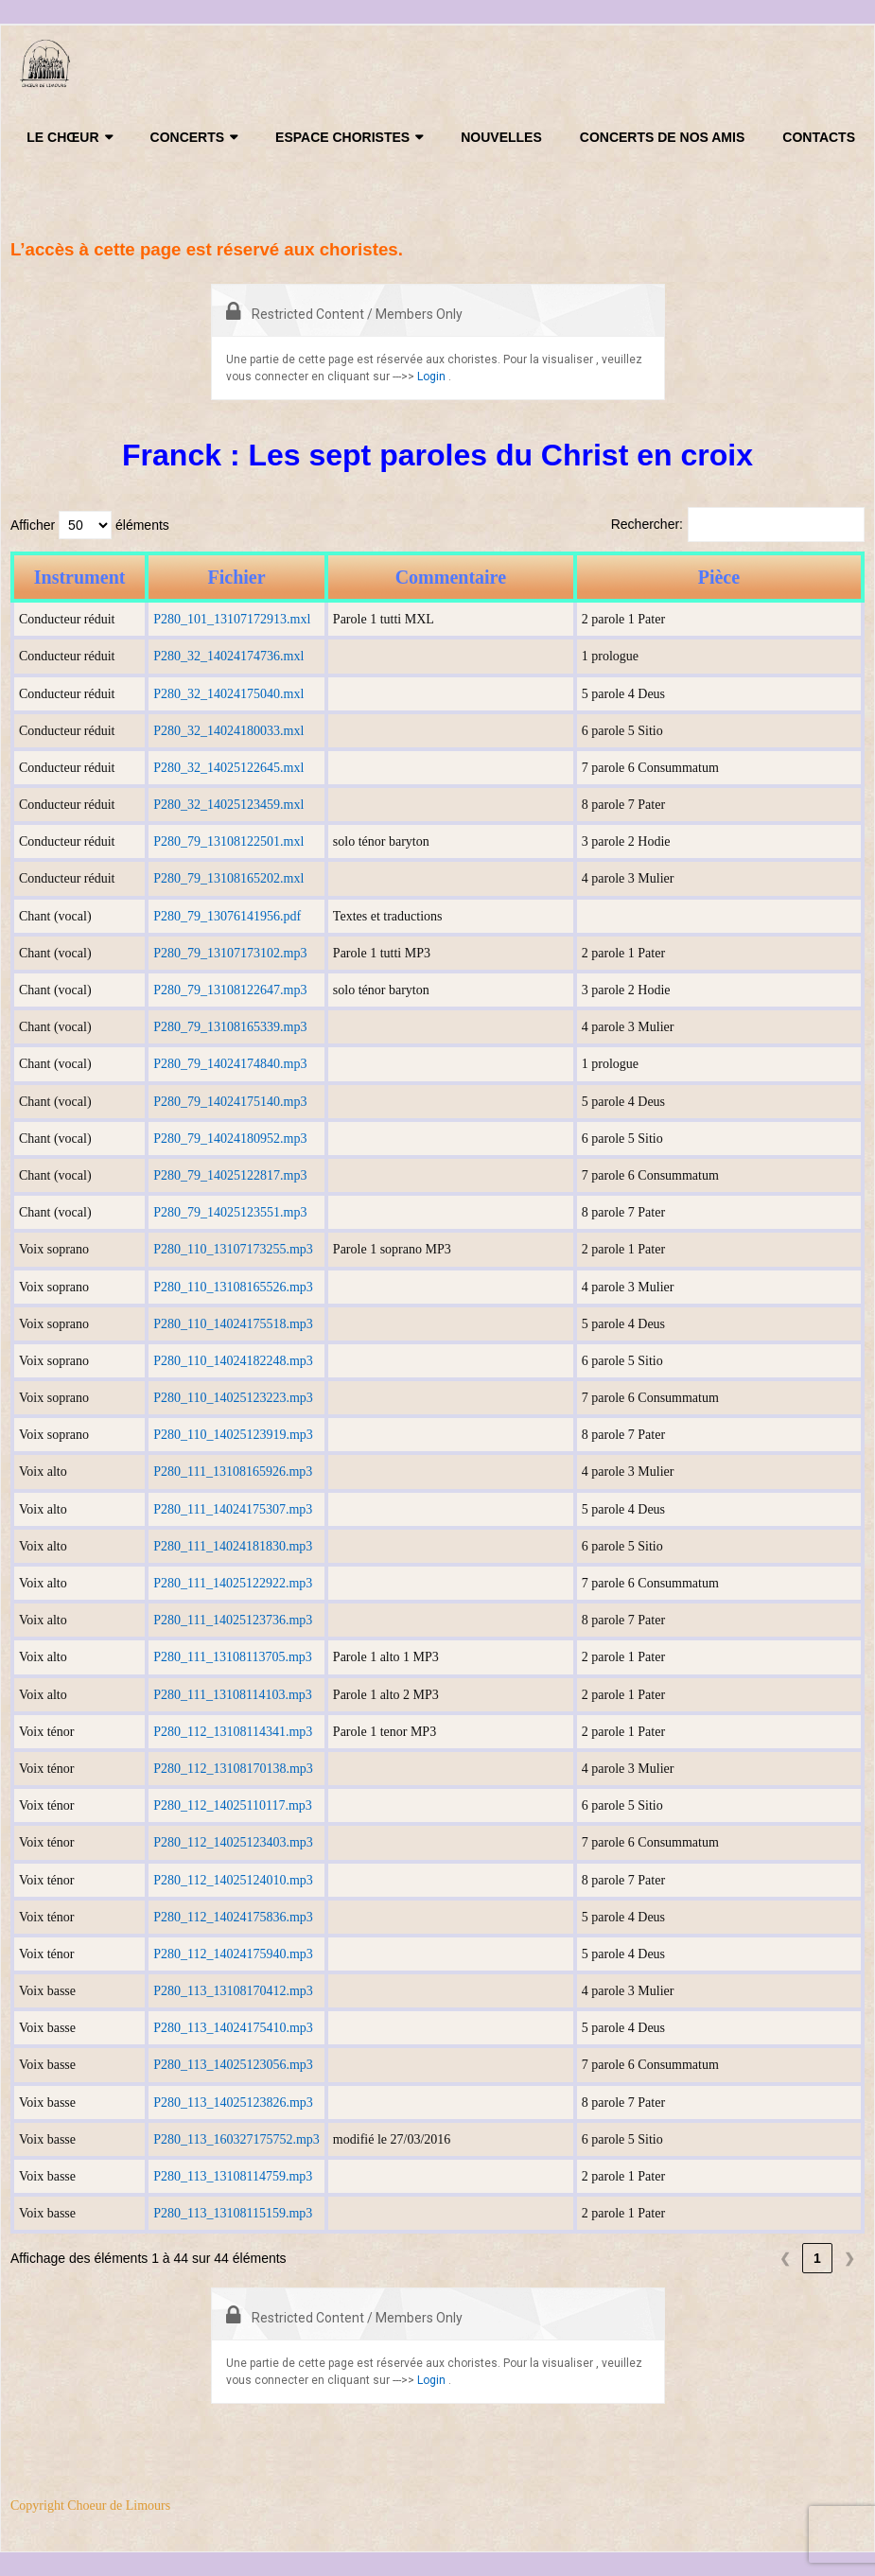 Image resolution: width=875 pixels, height=2576 pixels. What do you see at coordinates (228, 694) in the screenshot?
I see `P280_32_14024175040.mxl` at bounding box center [228, 694].